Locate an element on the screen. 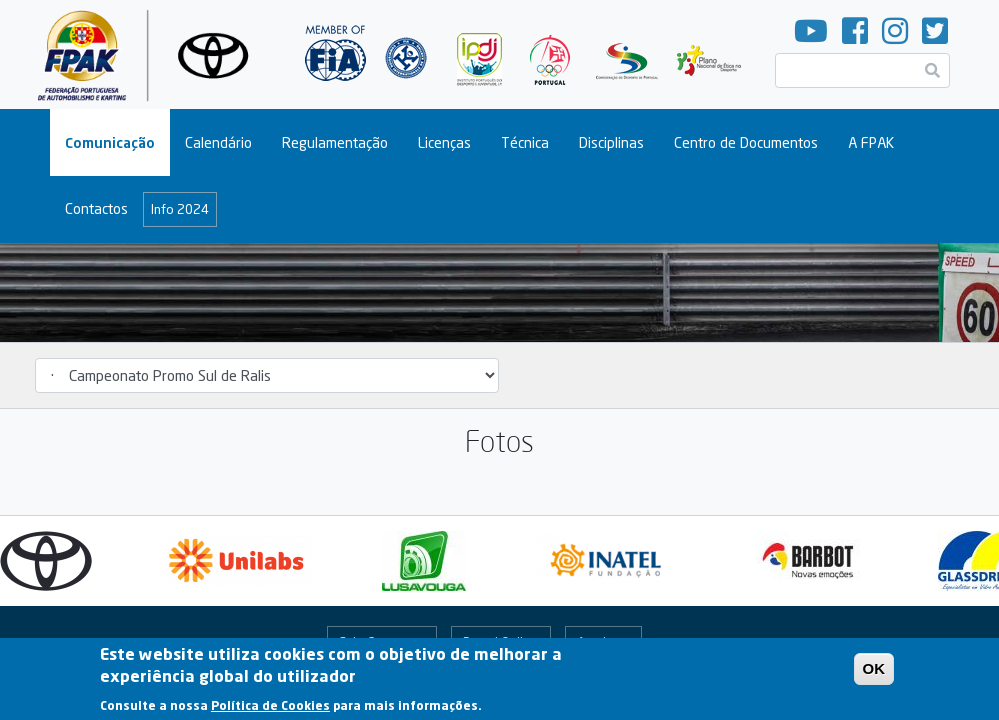  Técnica is located at coordinates (525, 142).